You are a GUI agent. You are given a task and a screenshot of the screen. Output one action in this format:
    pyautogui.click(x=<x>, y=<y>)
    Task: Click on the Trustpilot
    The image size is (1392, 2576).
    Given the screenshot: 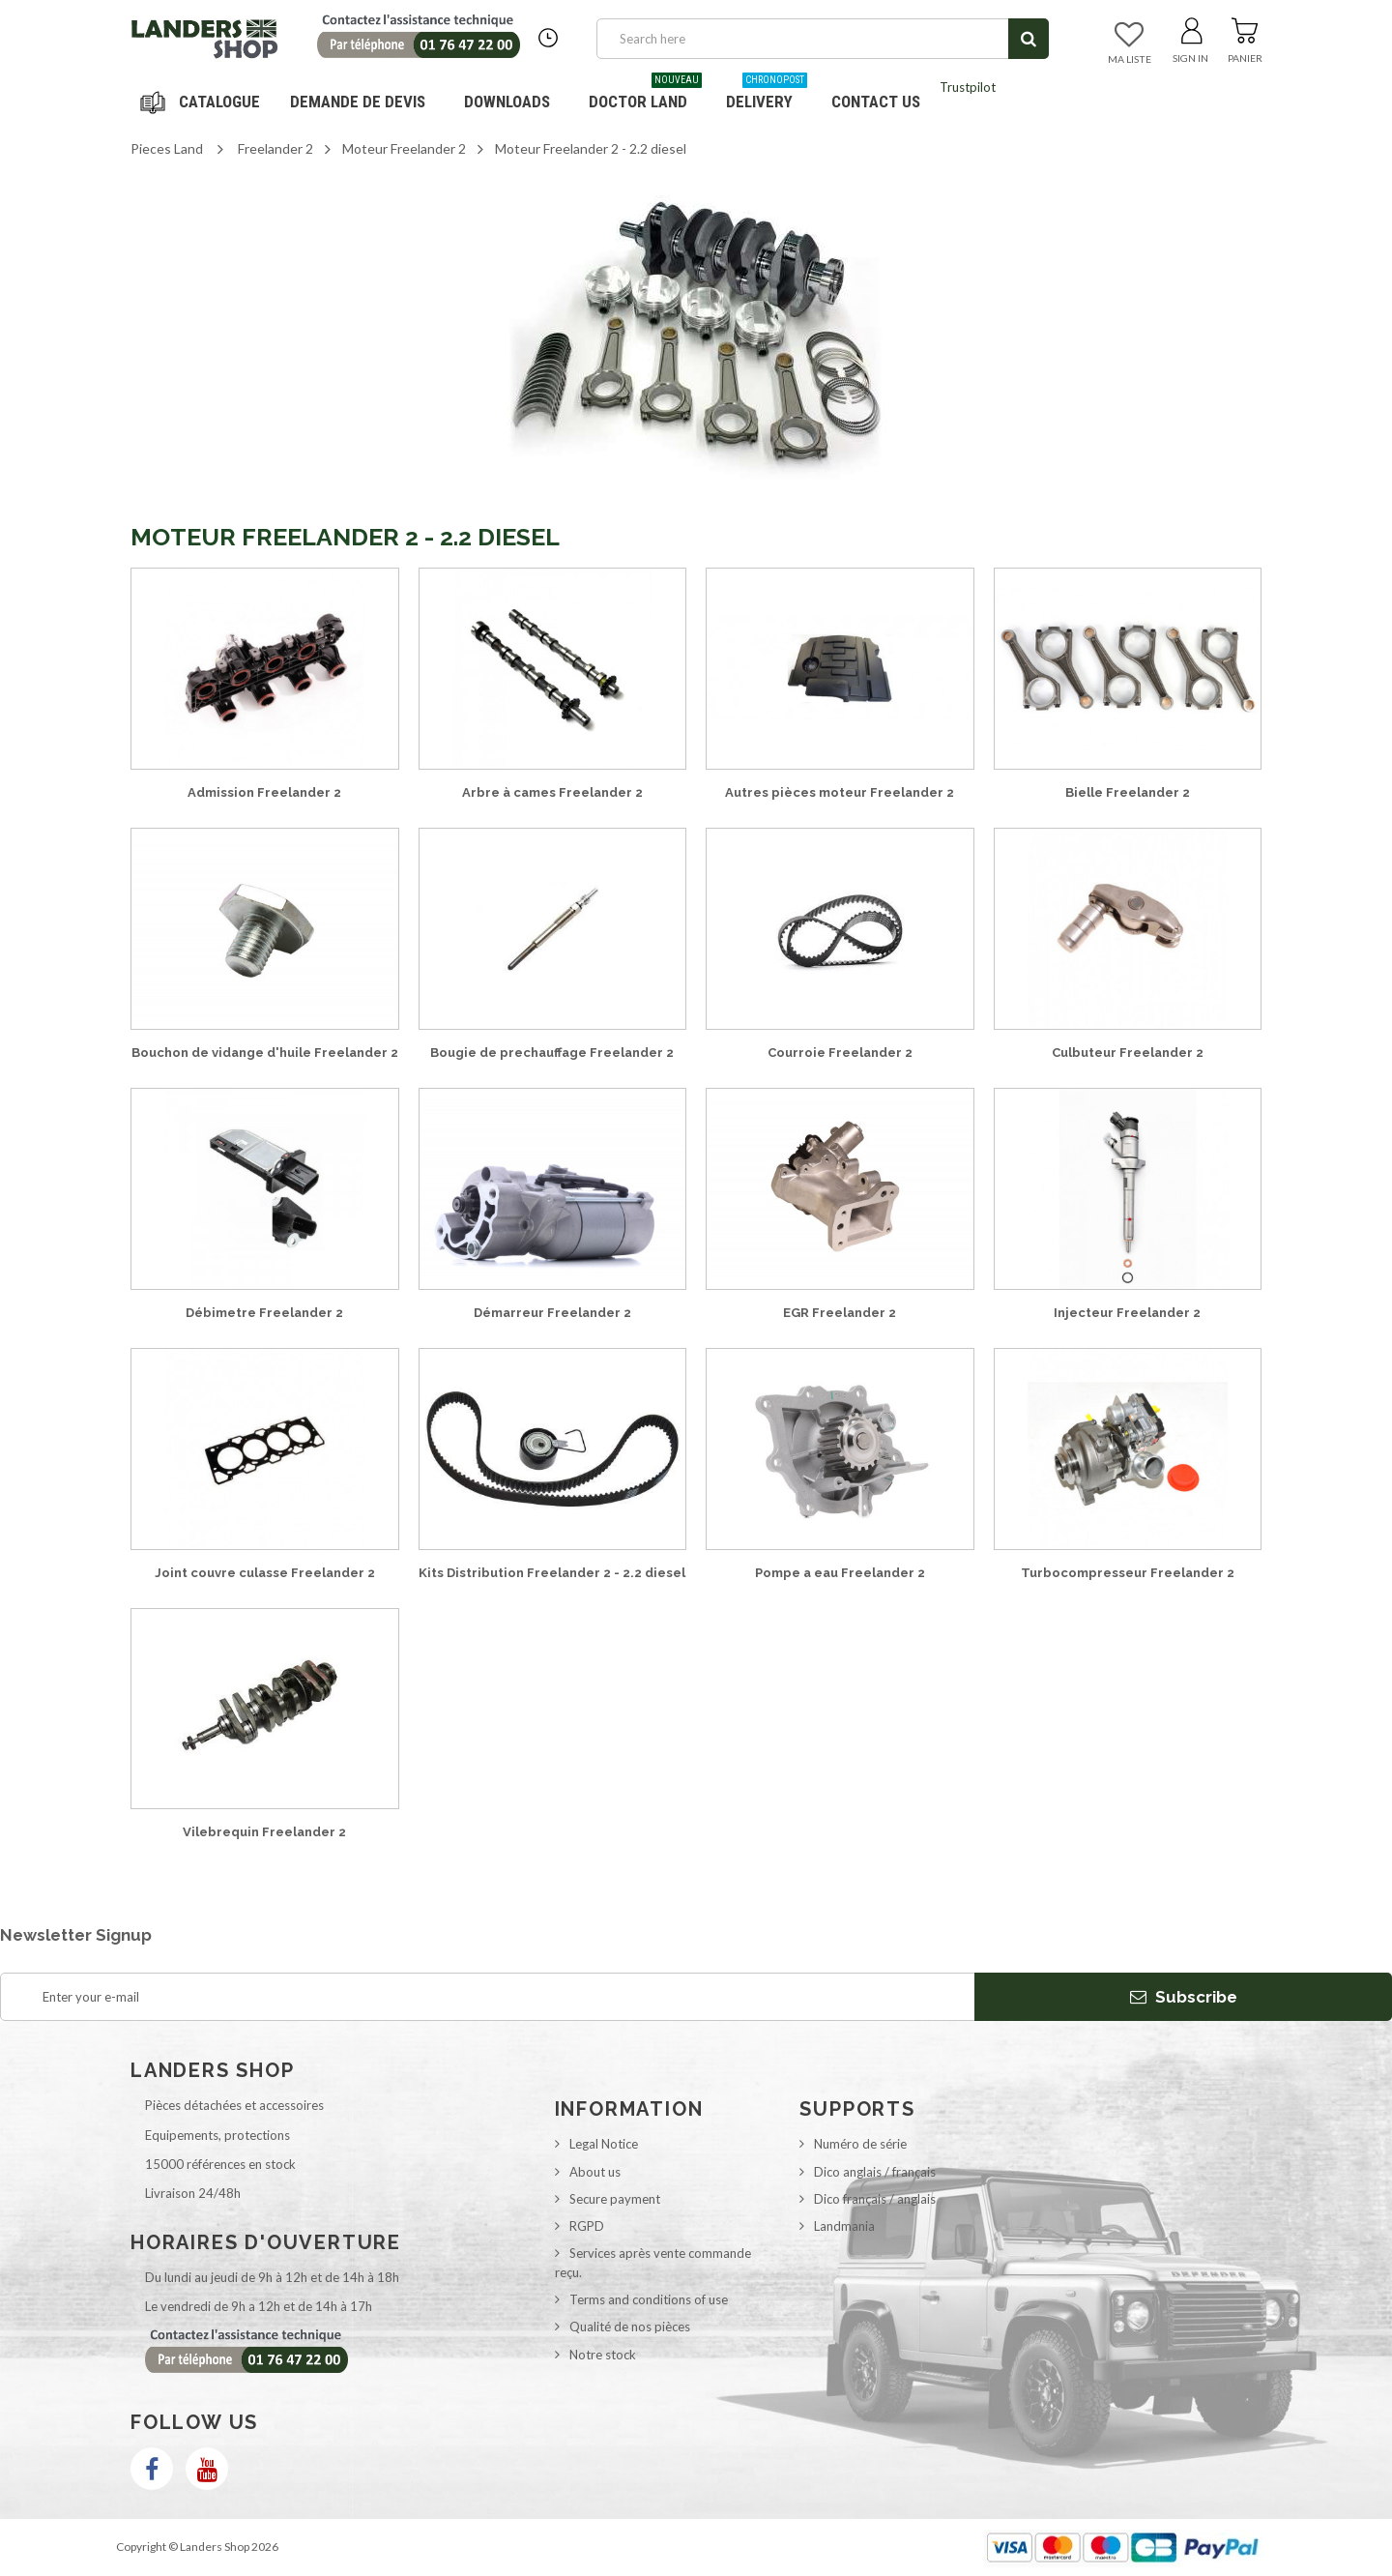 What is the action you would take?
    pyautogui.click(x=968, y=87)
    